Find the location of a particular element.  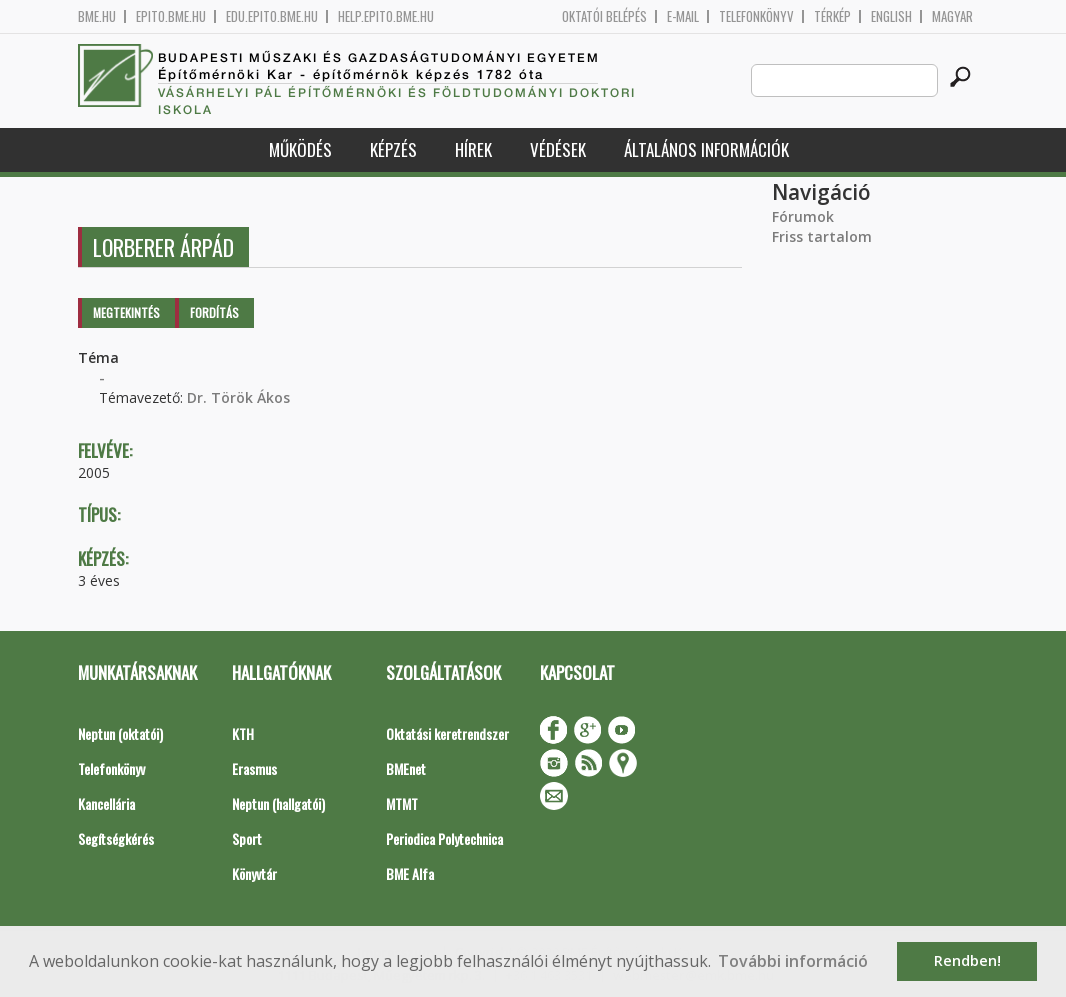

Magyar is located at coordinates (952, 16).